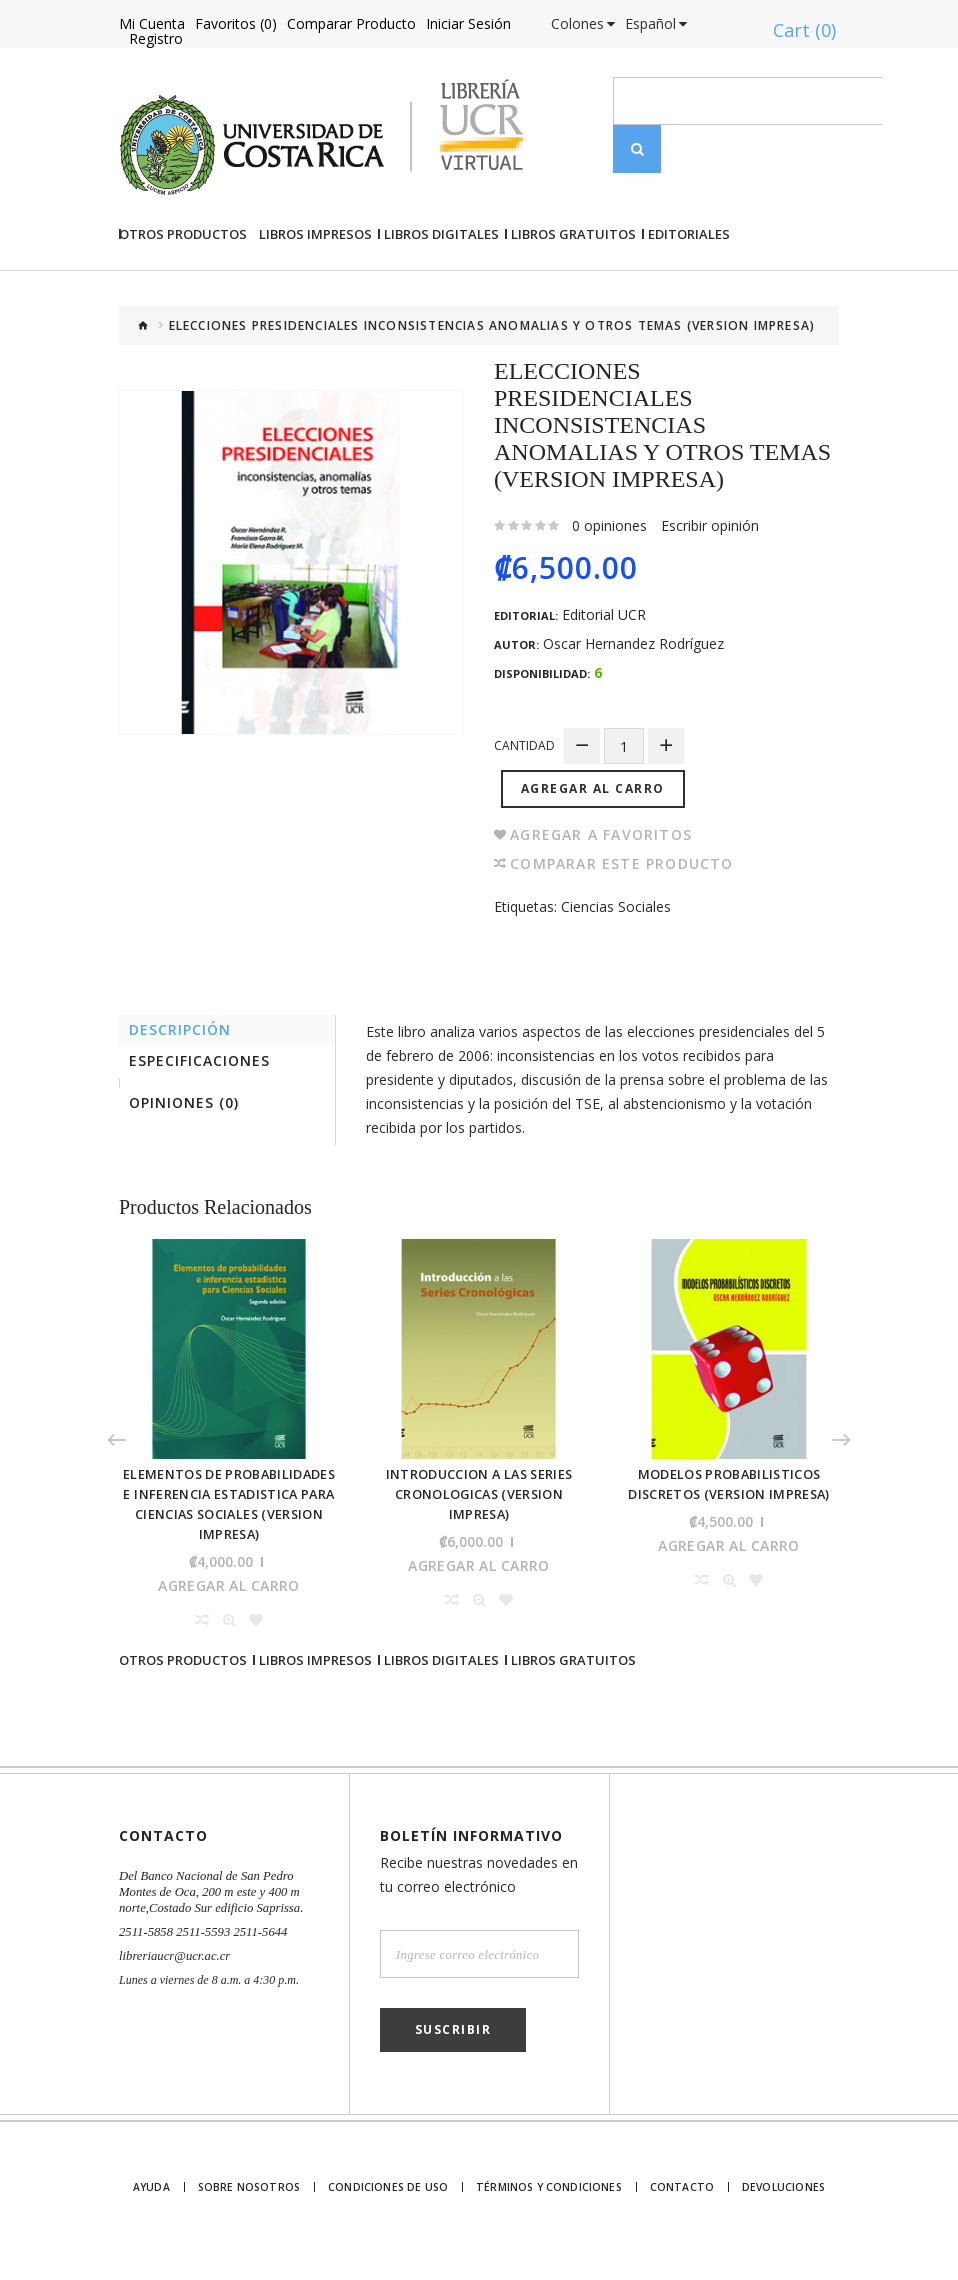 The height and width of the screenshot is (2280, 958). Describe the element at coordinates (479, 1550) in the screenshot. I see `INTRODUCCION A LAS SERIES CRONOLOGICAS (VERSION IMPRESA)` at that location.